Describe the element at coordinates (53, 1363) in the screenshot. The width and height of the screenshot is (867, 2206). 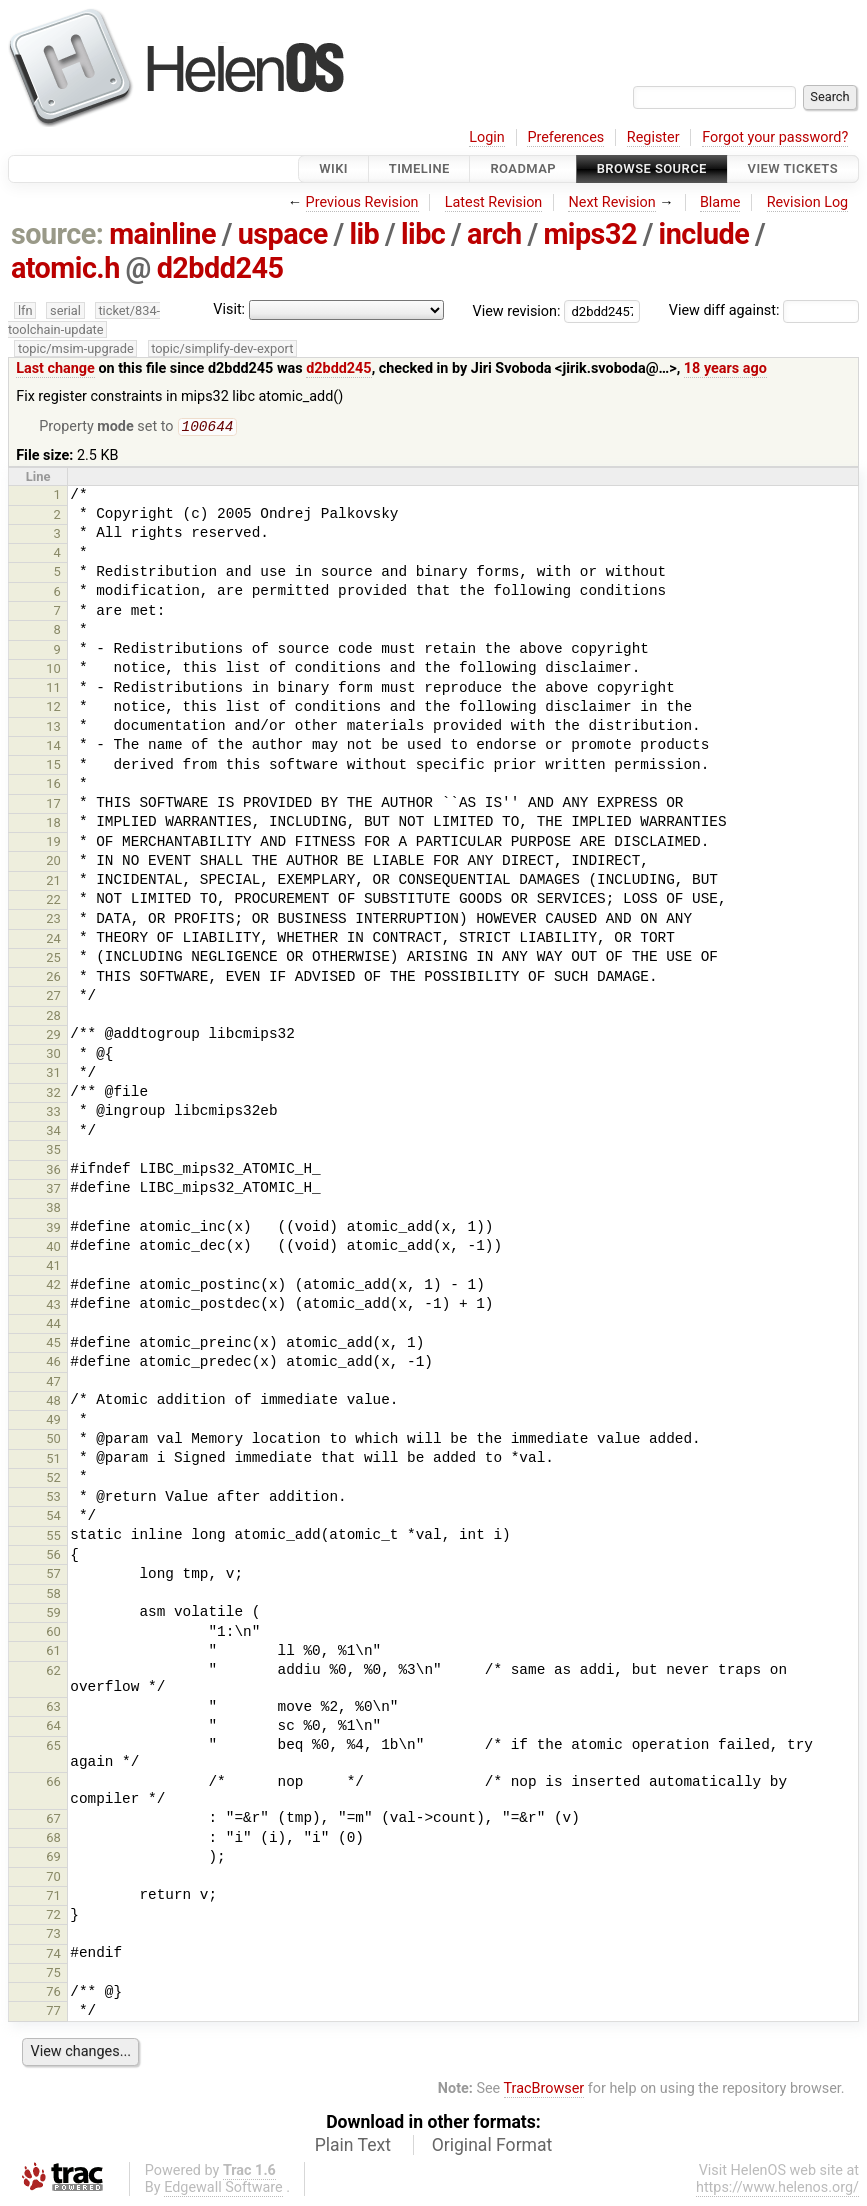
I see `46` at that location.